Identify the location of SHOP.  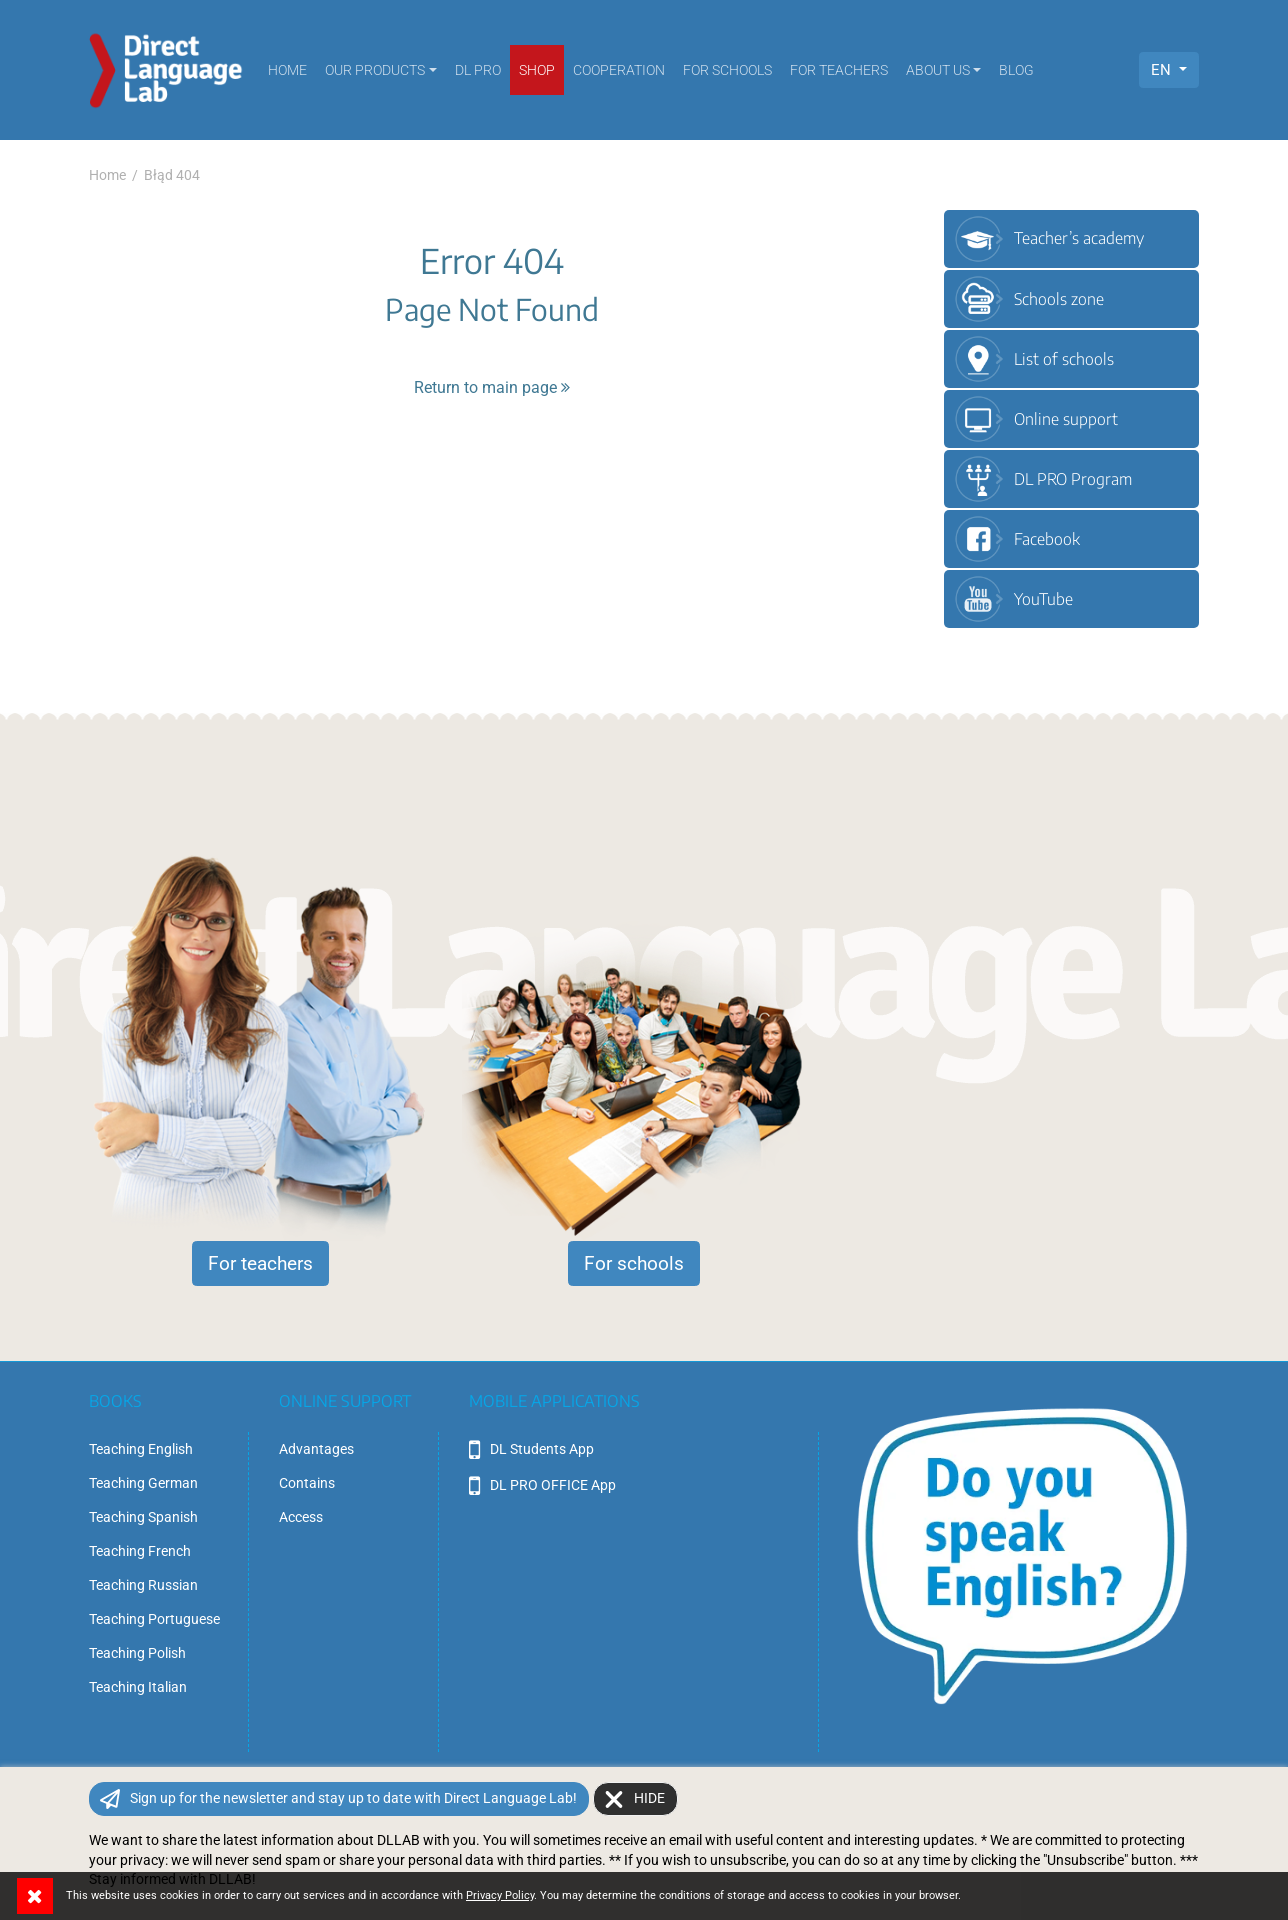
(537, 70).